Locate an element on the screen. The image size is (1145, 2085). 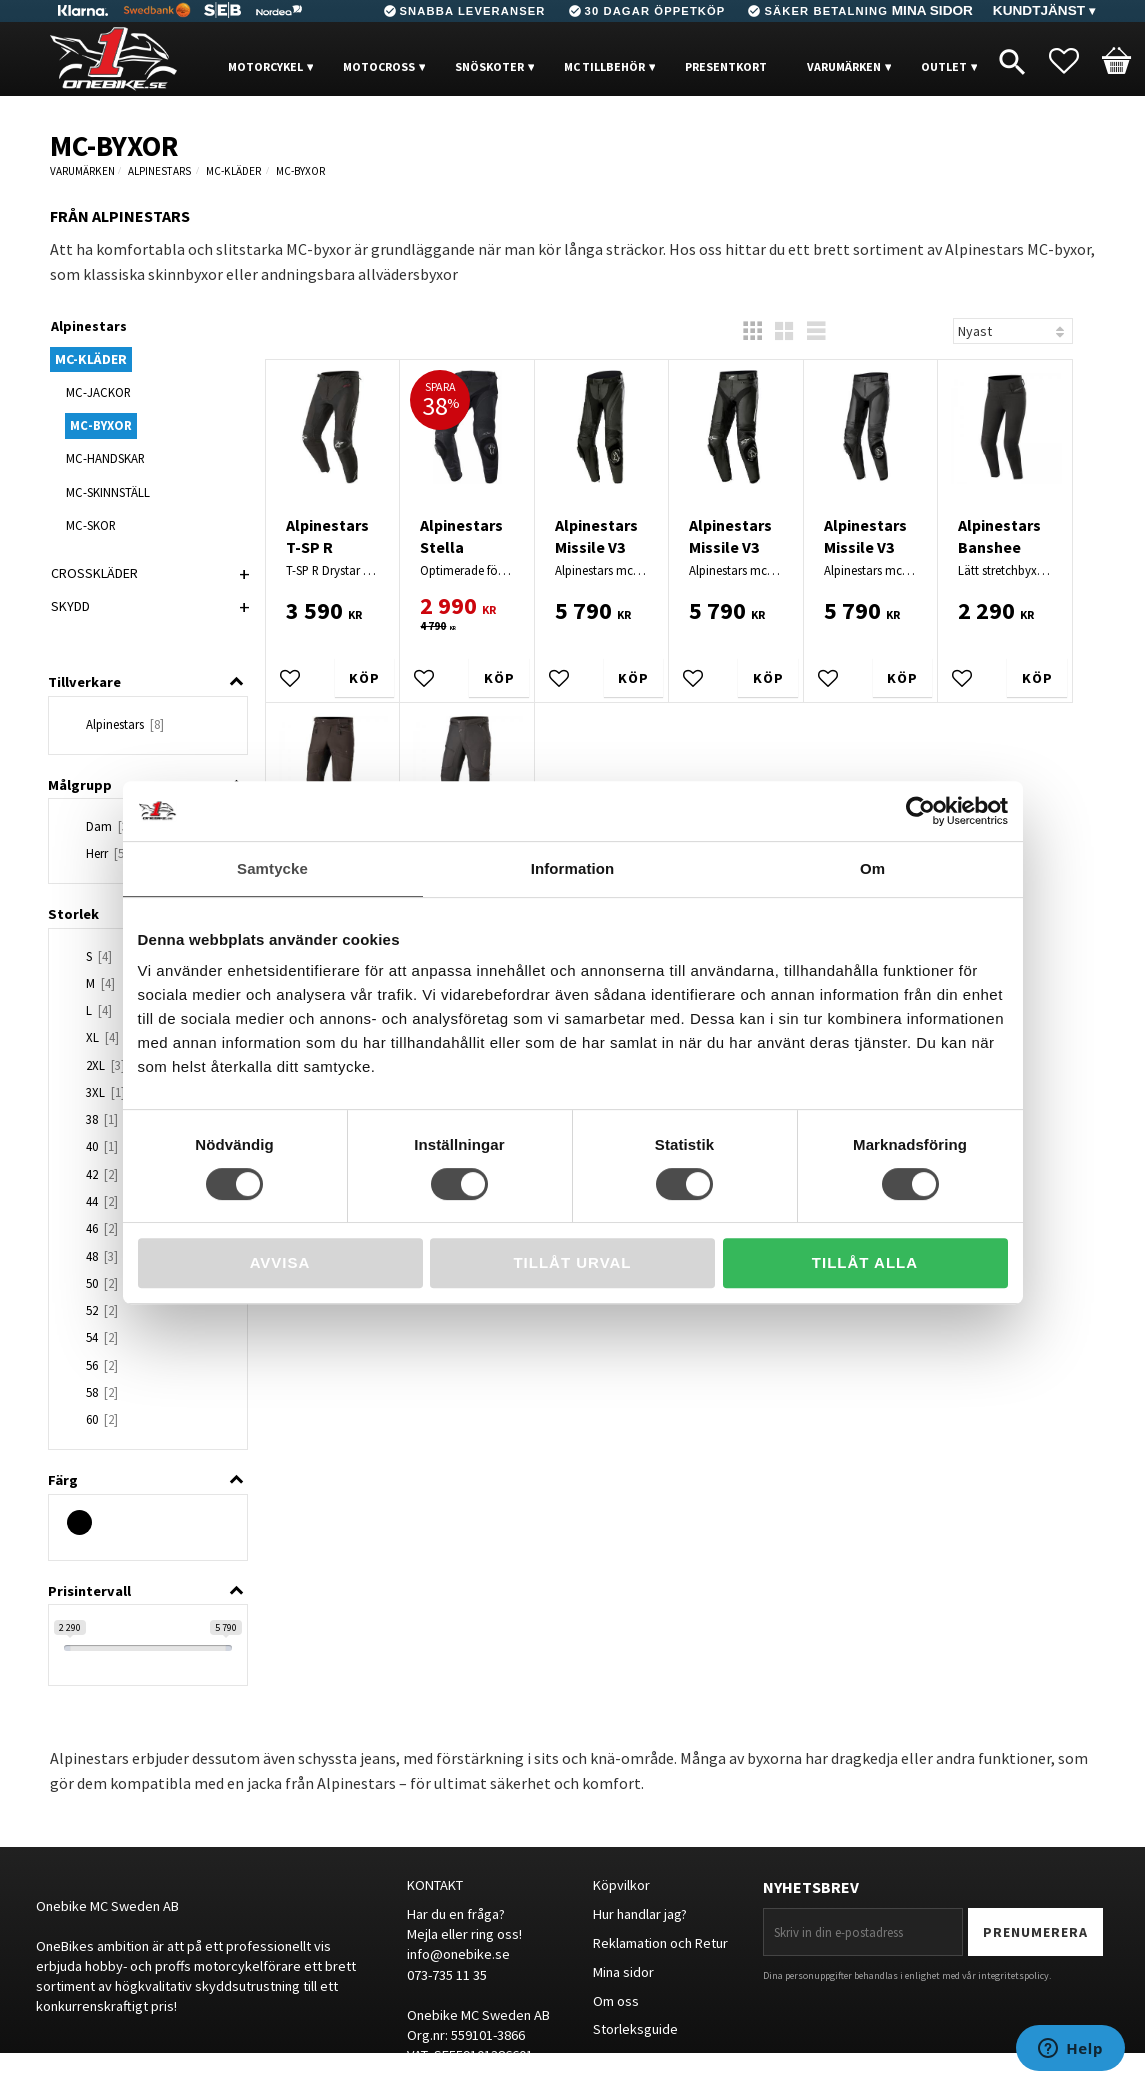
073-735 11 35 is located at coordinates (447, 1975).